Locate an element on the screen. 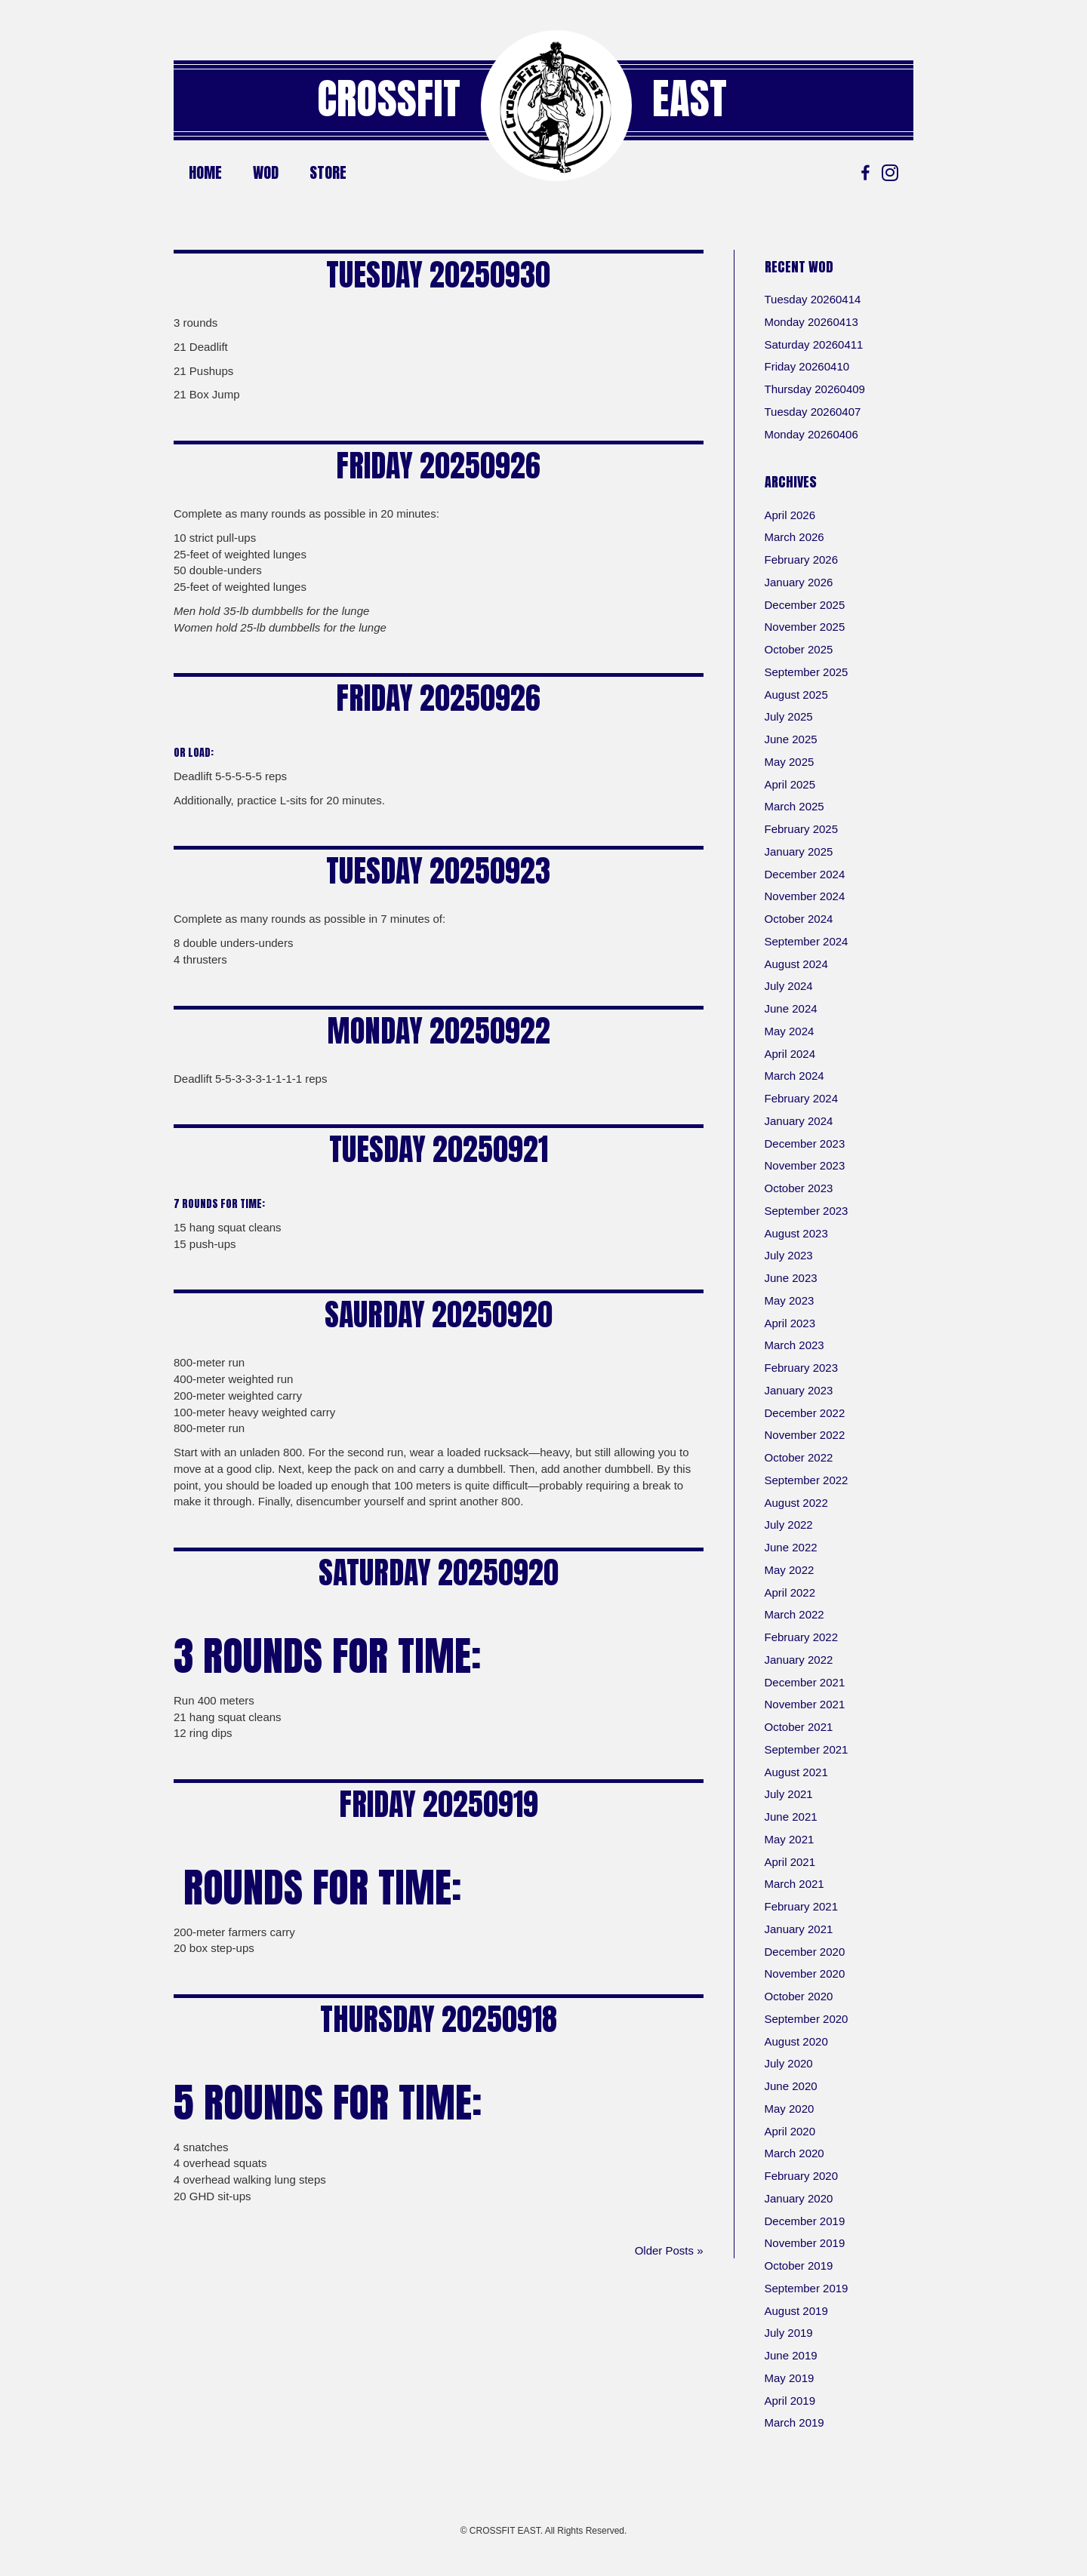 This screenshot has width=1087, height=2576. February 2020 is located at coordinates (802, 2175).